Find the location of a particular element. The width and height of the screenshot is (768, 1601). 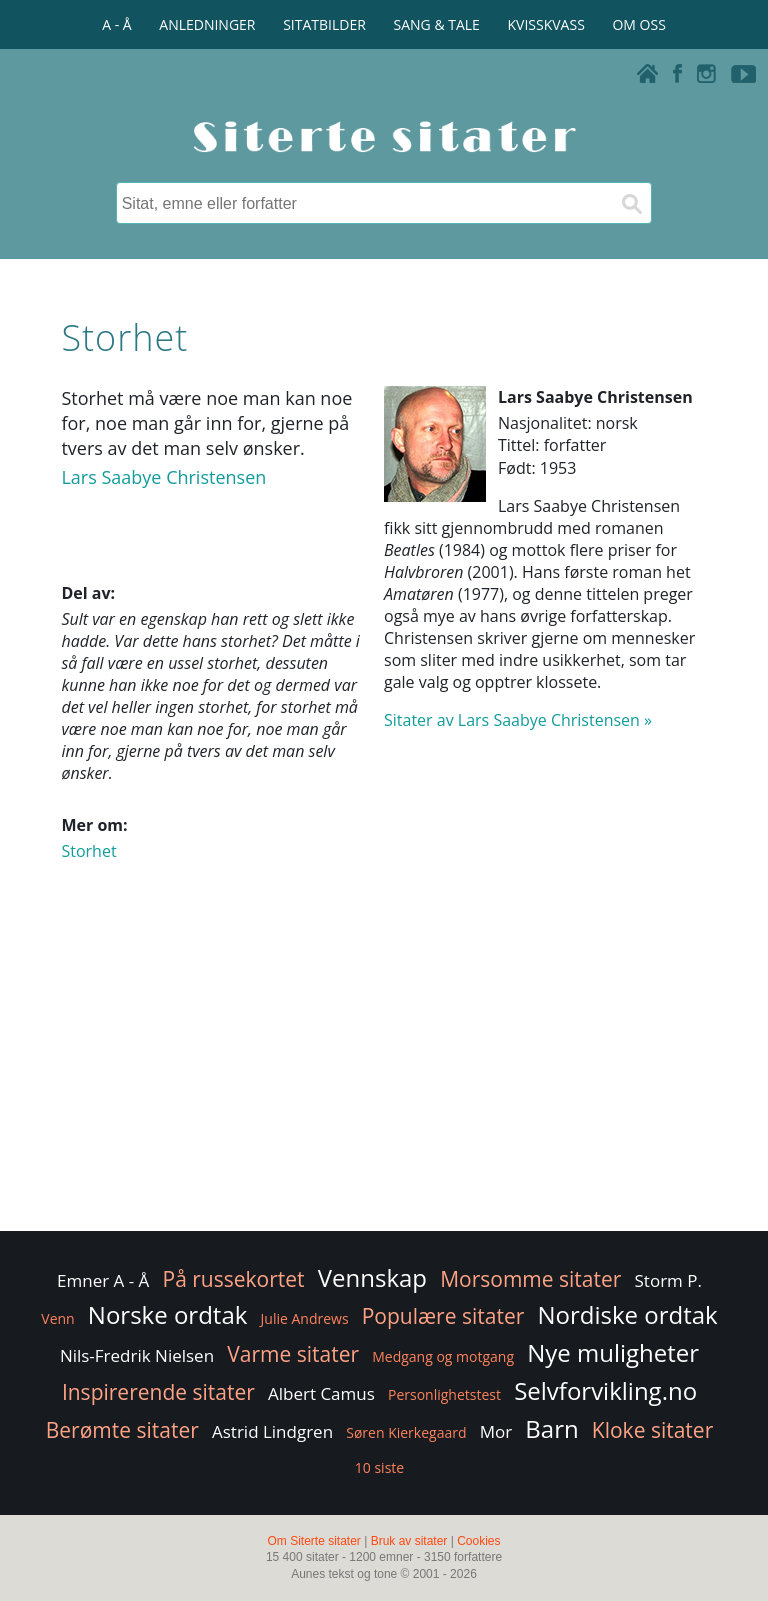

Barn is located at coordinates (551, 1428).